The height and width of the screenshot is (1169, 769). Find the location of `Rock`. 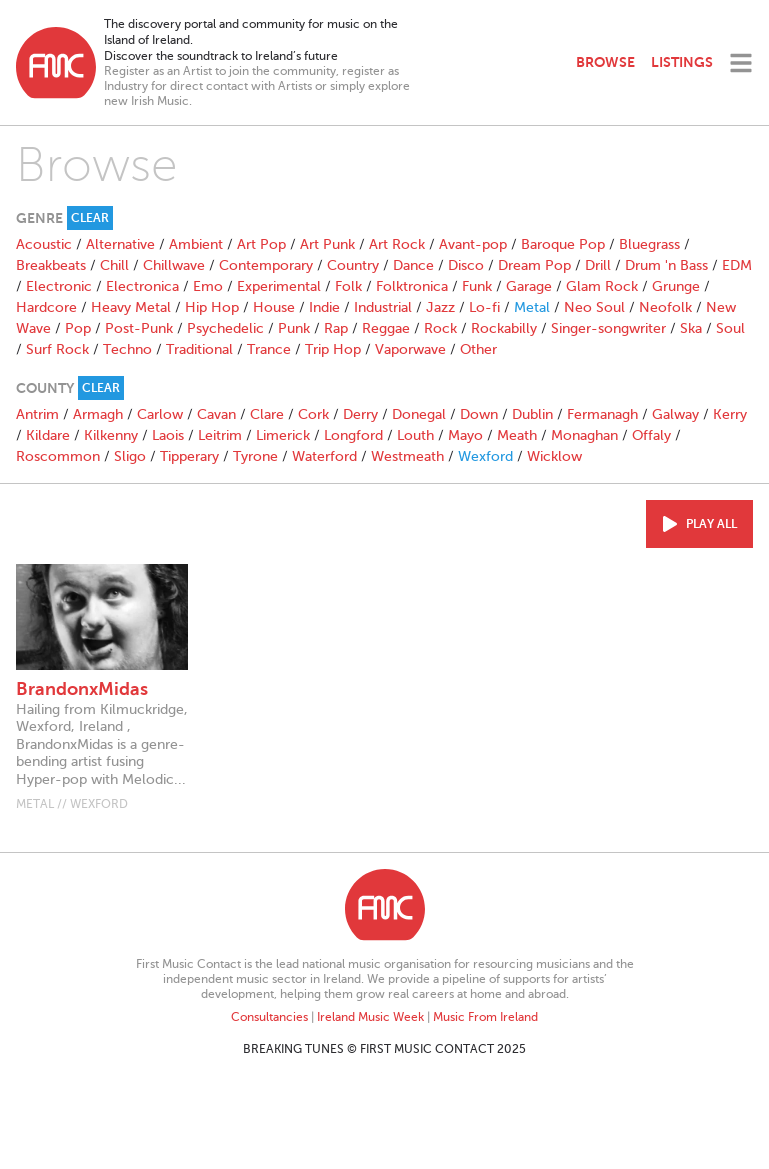

Rock is located at coordinates (440, 328).